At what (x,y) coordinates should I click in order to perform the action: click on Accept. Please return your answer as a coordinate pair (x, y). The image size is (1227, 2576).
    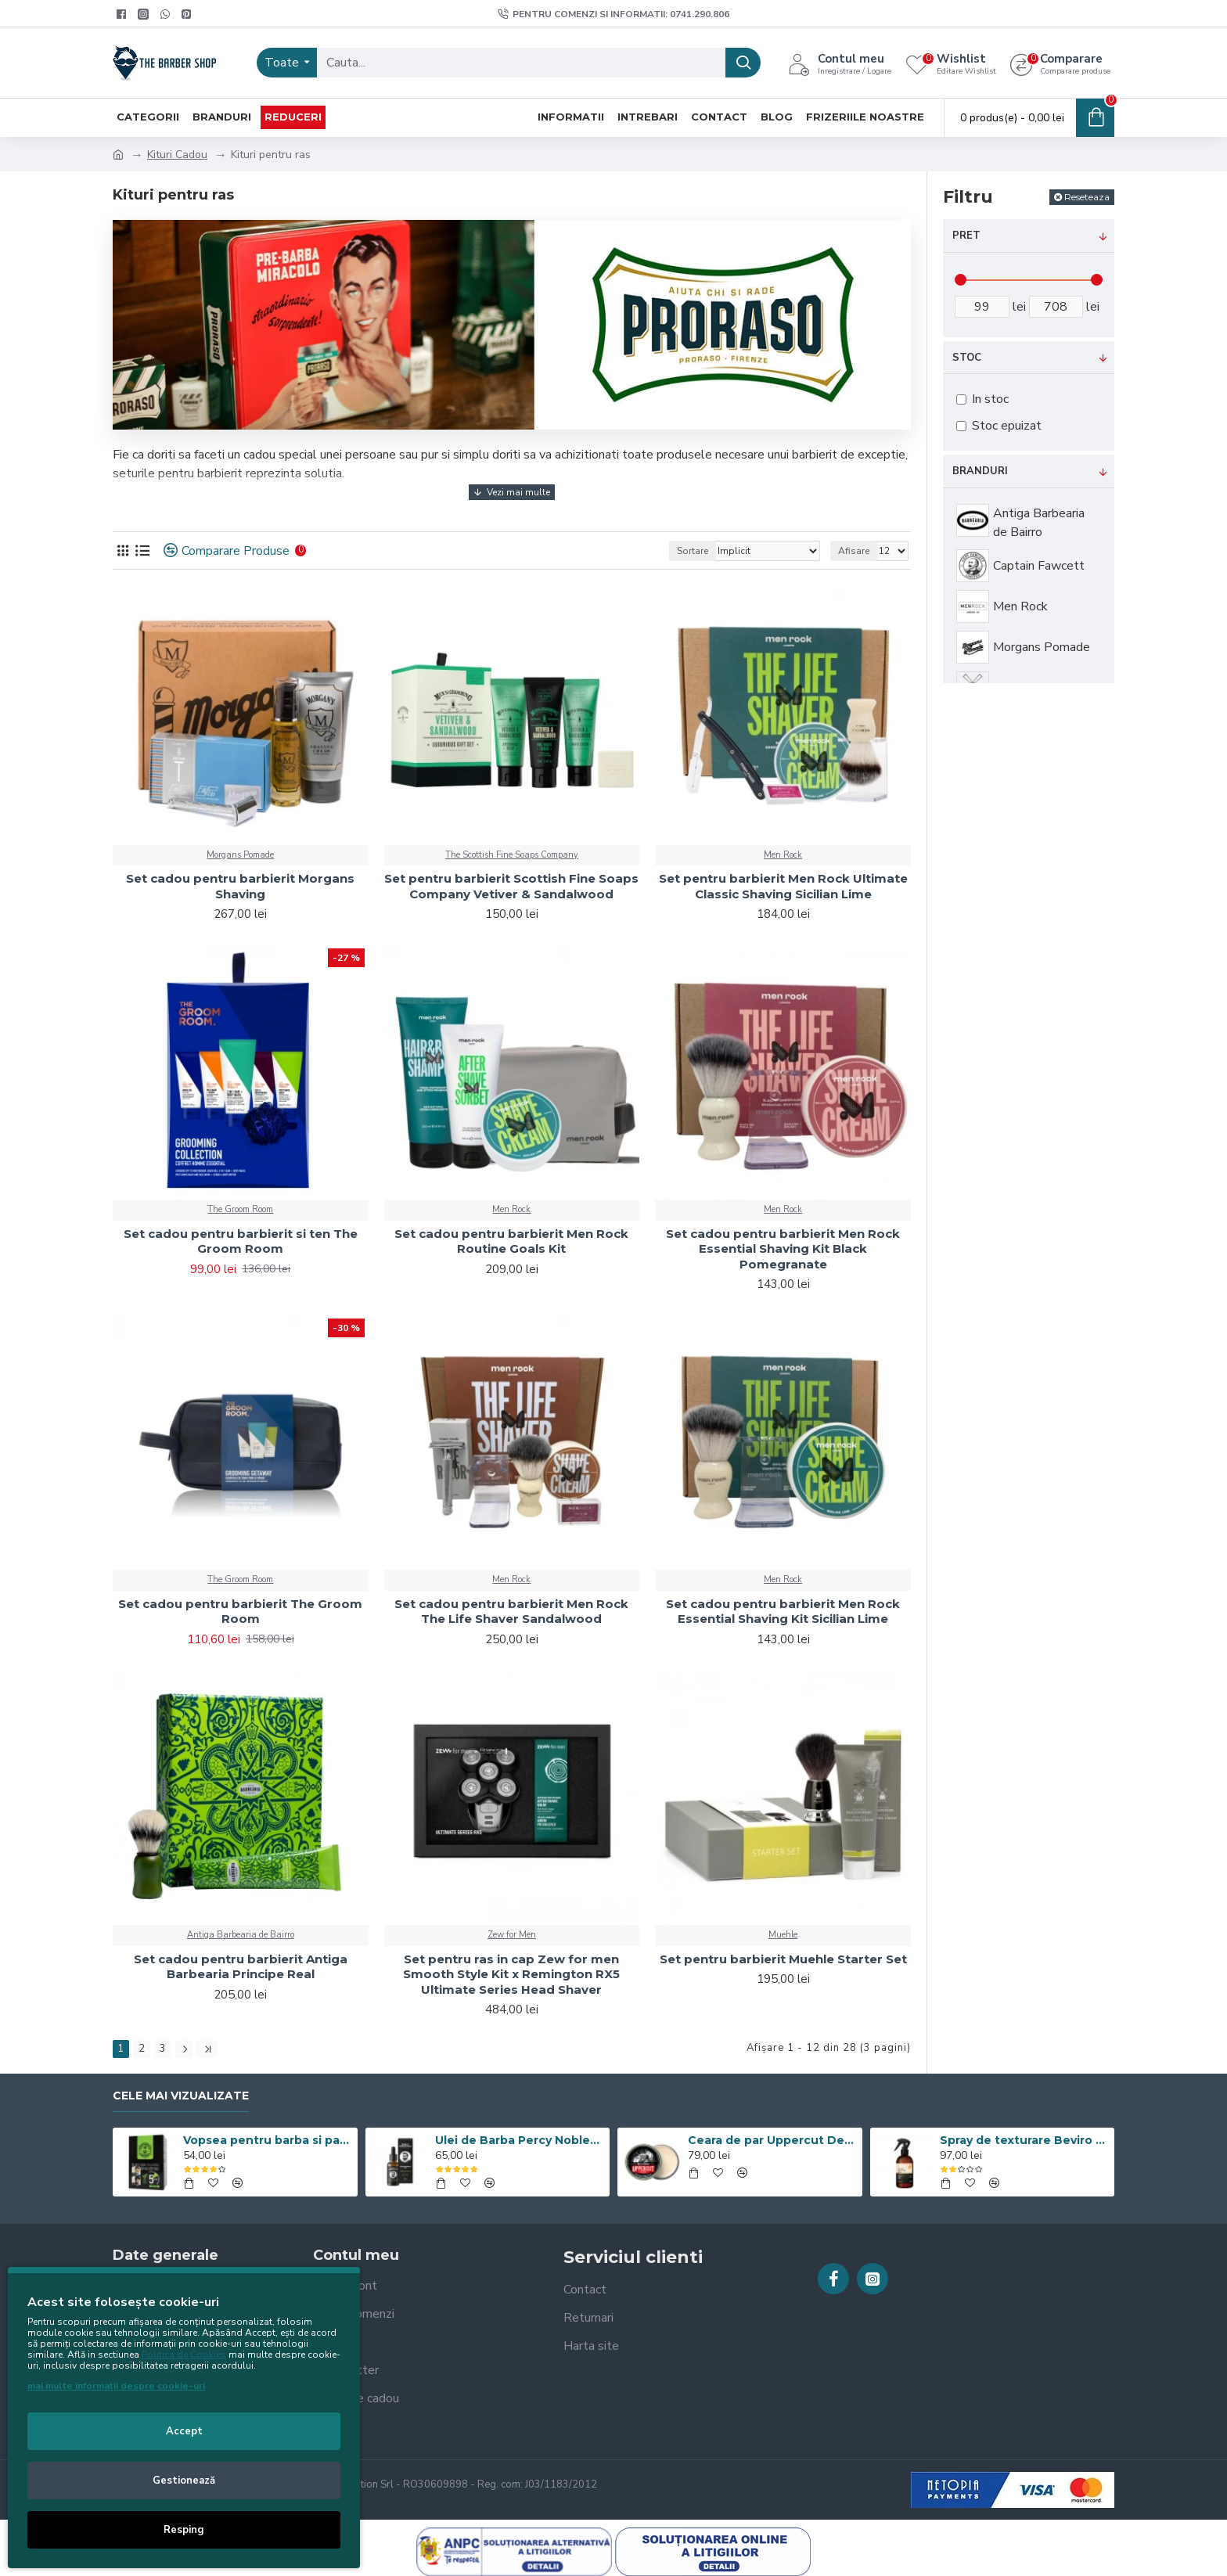
    Looking at the image, I should click on (184, 2431).